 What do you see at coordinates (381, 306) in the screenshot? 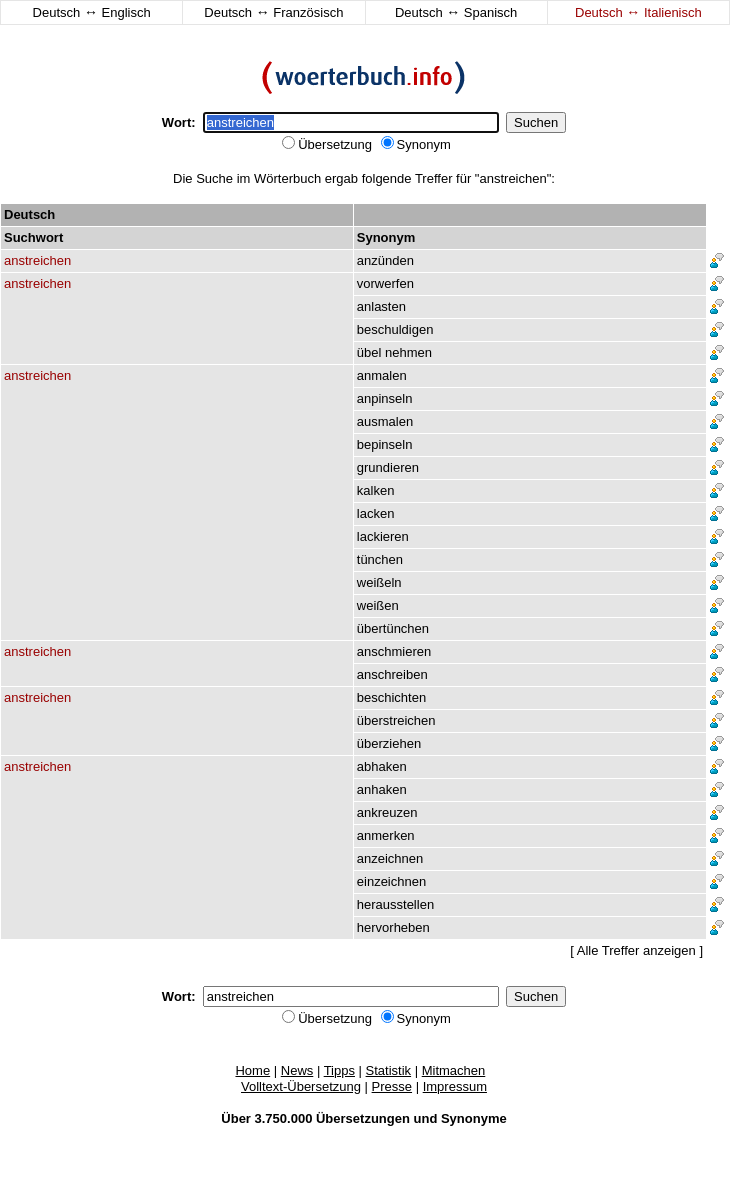
I see `anlasten` at bounding box center [381, 306].